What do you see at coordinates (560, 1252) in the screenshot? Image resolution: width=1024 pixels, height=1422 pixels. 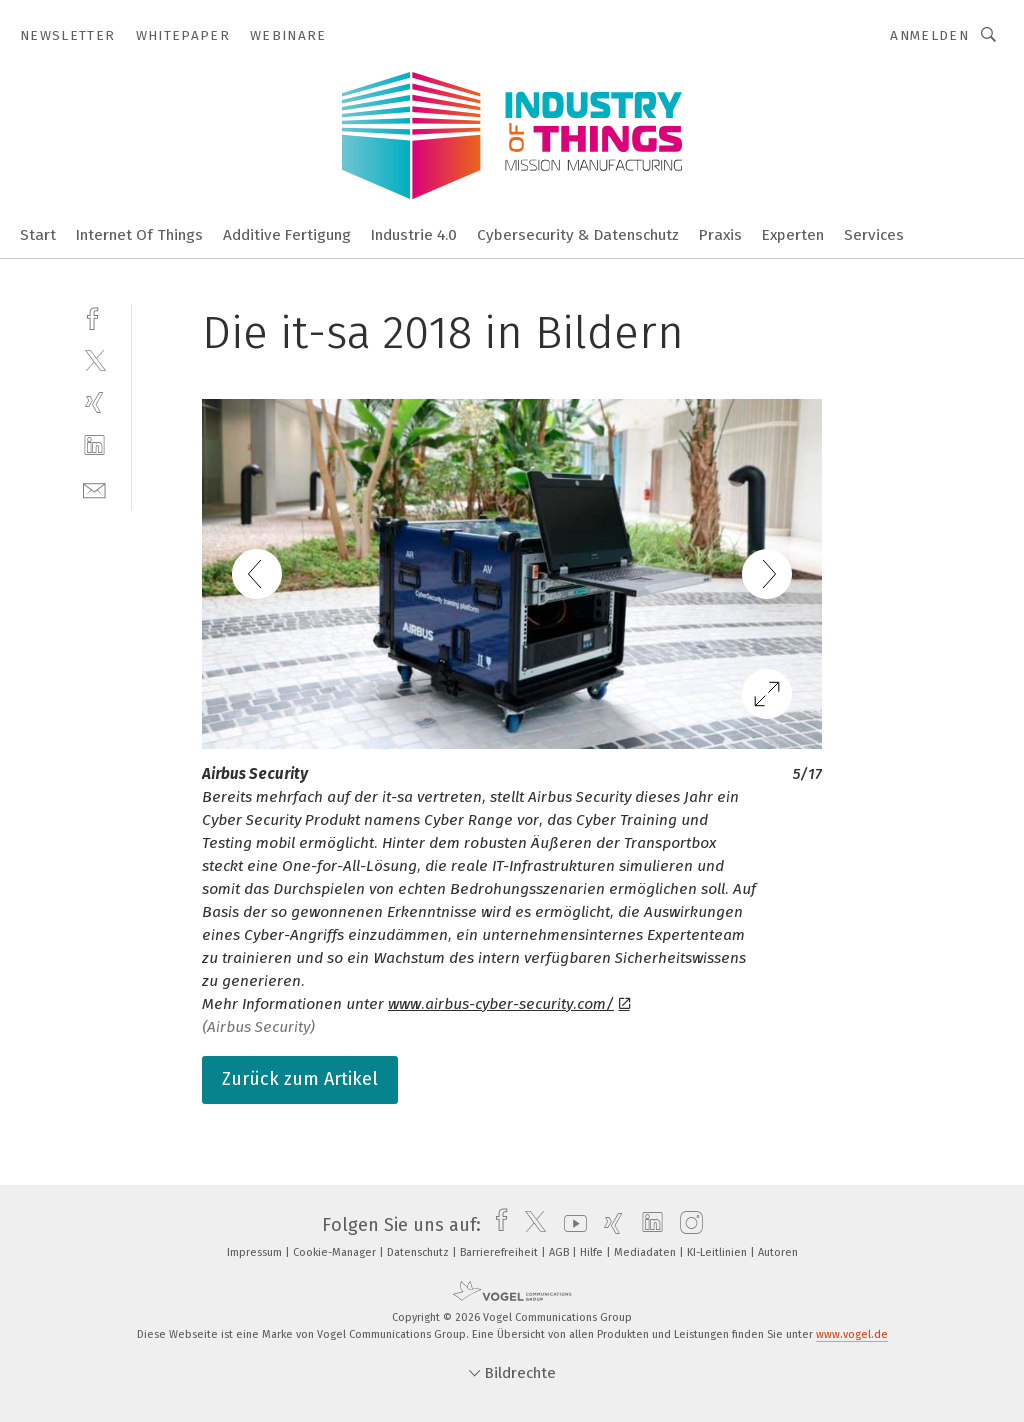 I see `AGB` at bounding box center [560, 1252].